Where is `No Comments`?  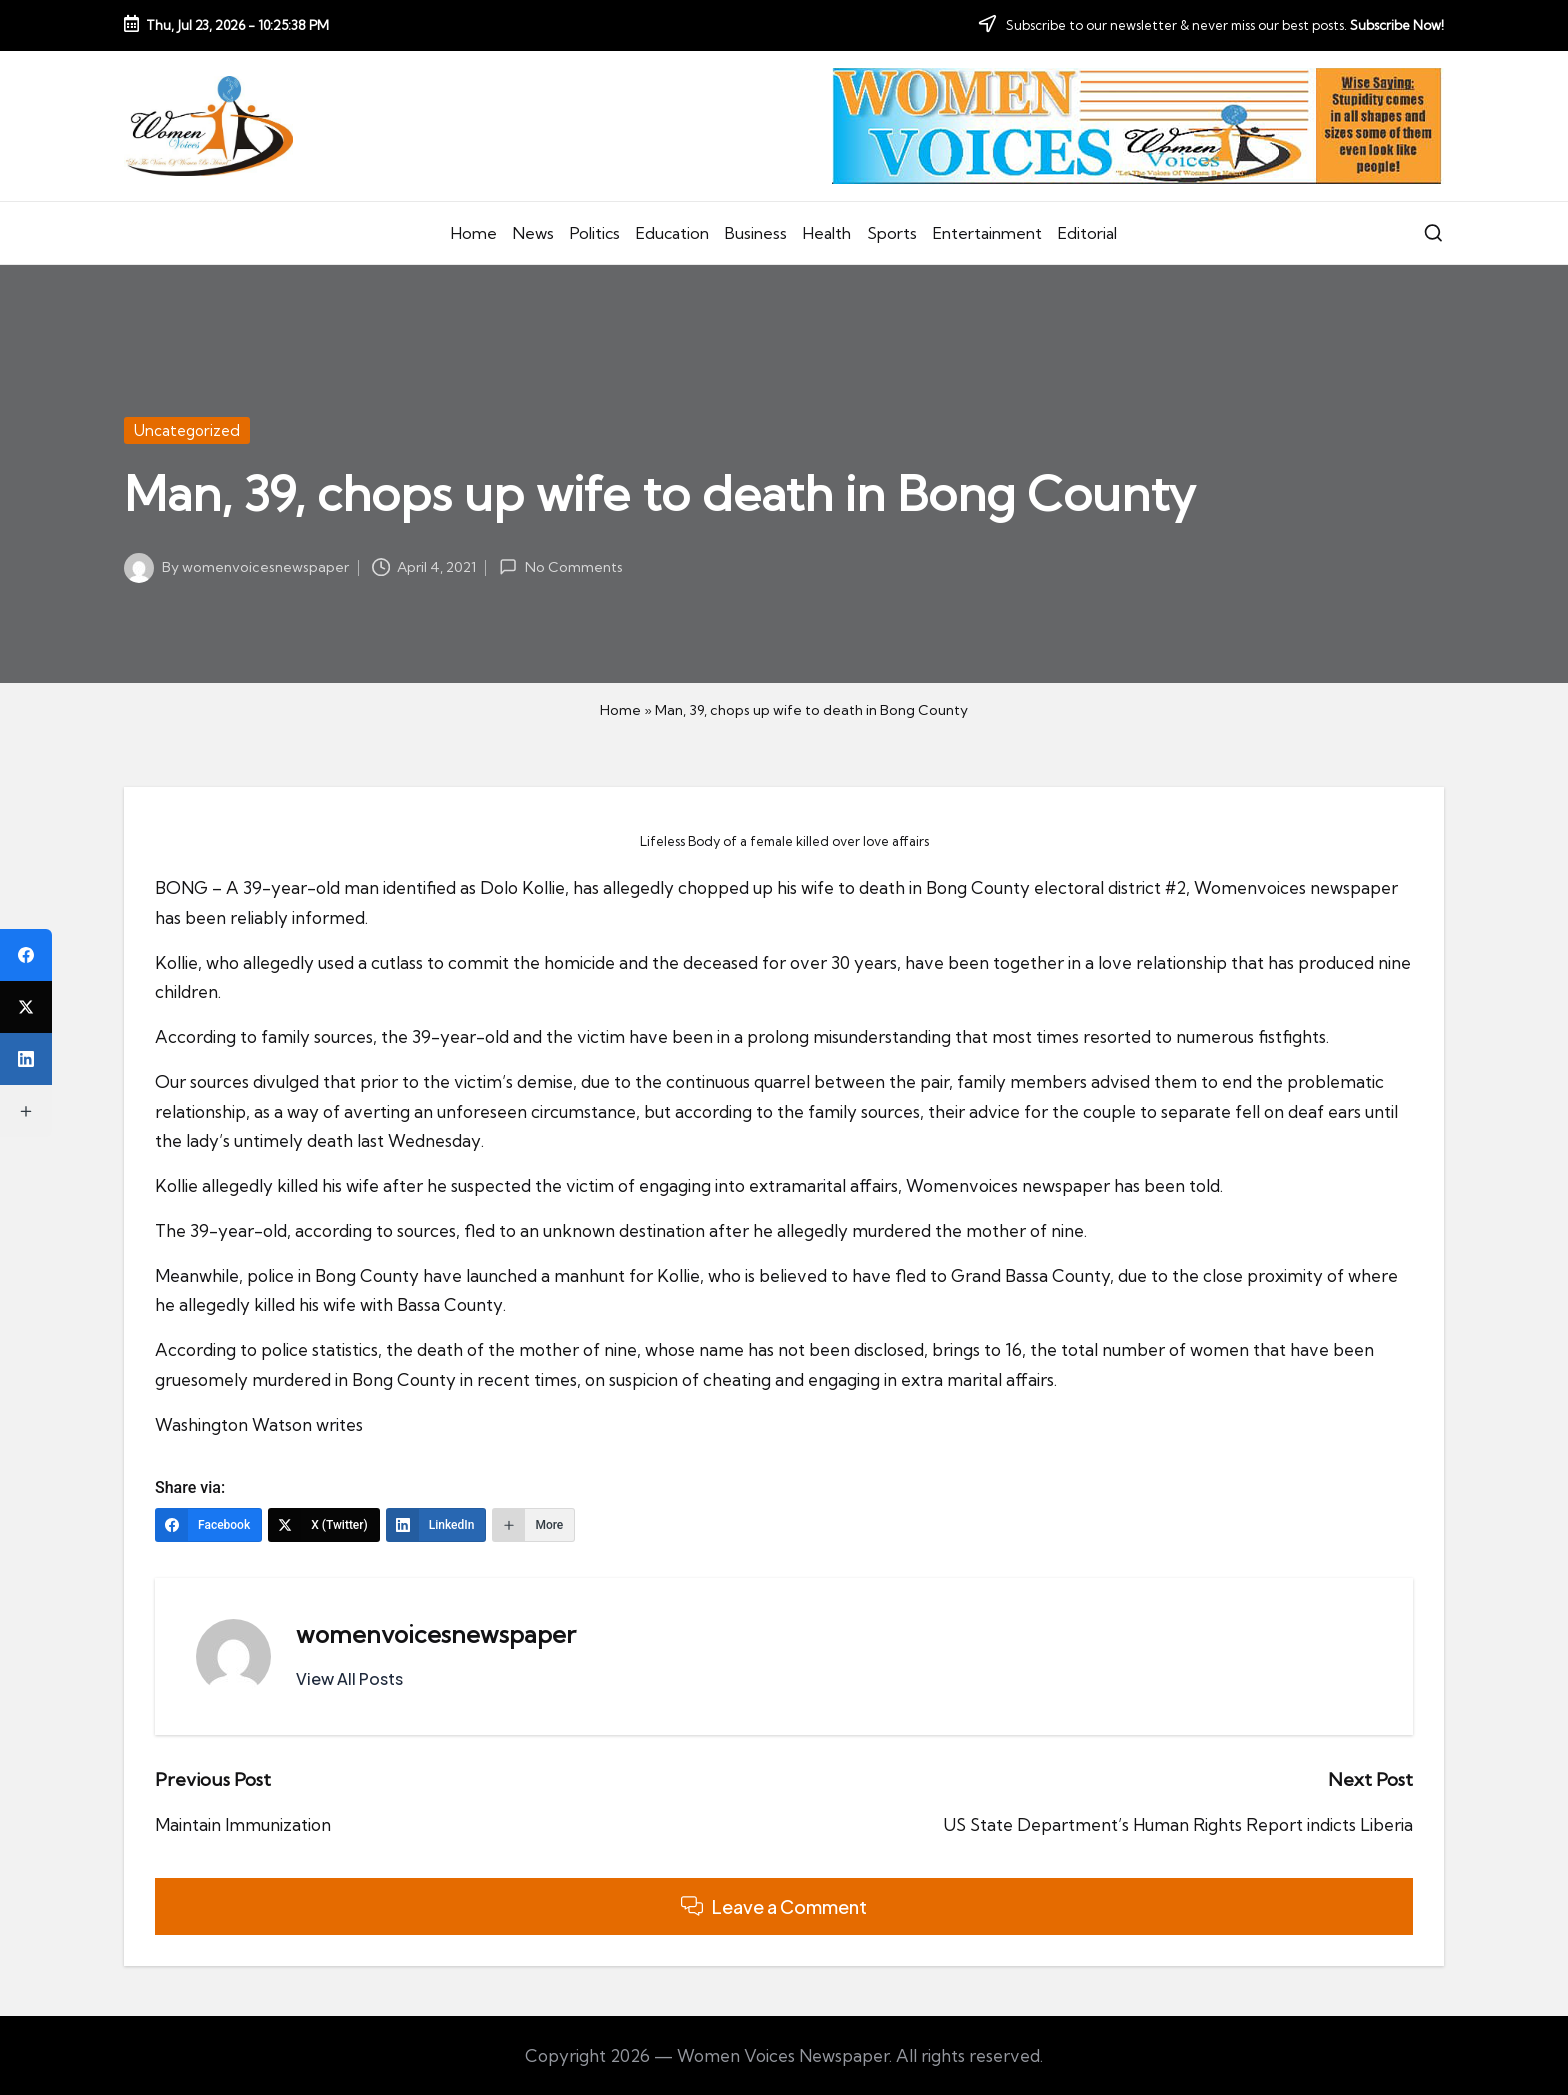
No Comments is located at coordinates (560, 567).